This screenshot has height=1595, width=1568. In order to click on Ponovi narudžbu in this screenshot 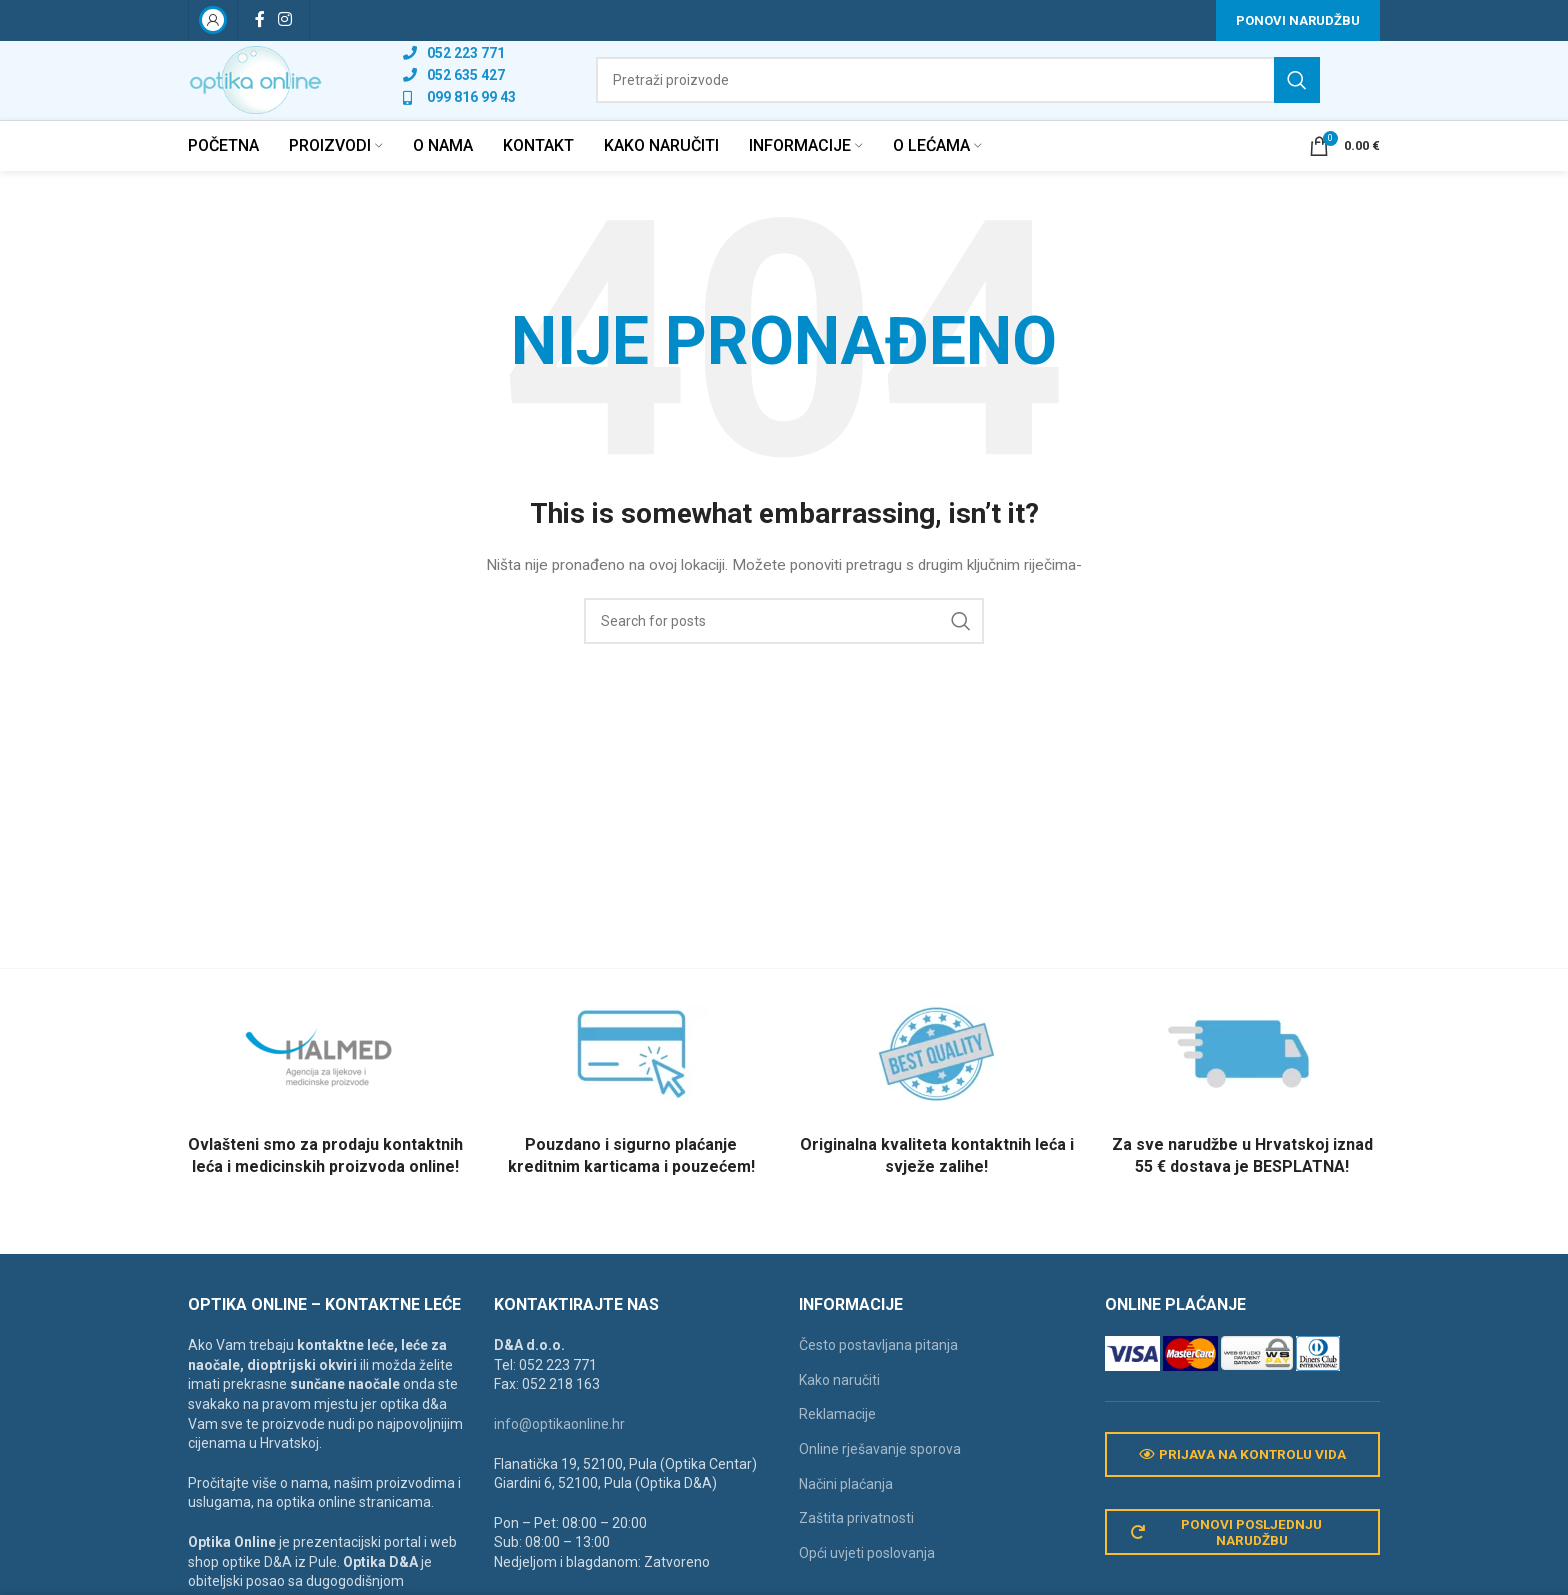, I will do `click(1298, 20)`.